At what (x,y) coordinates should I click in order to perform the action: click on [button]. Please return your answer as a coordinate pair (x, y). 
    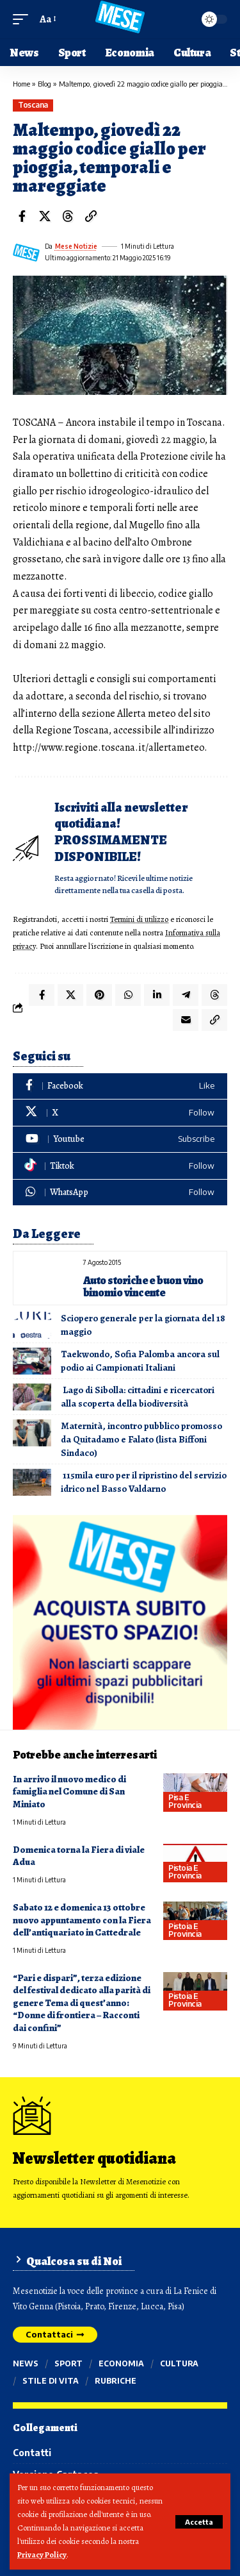
    Looking at the image, I should click on (199, 2522).